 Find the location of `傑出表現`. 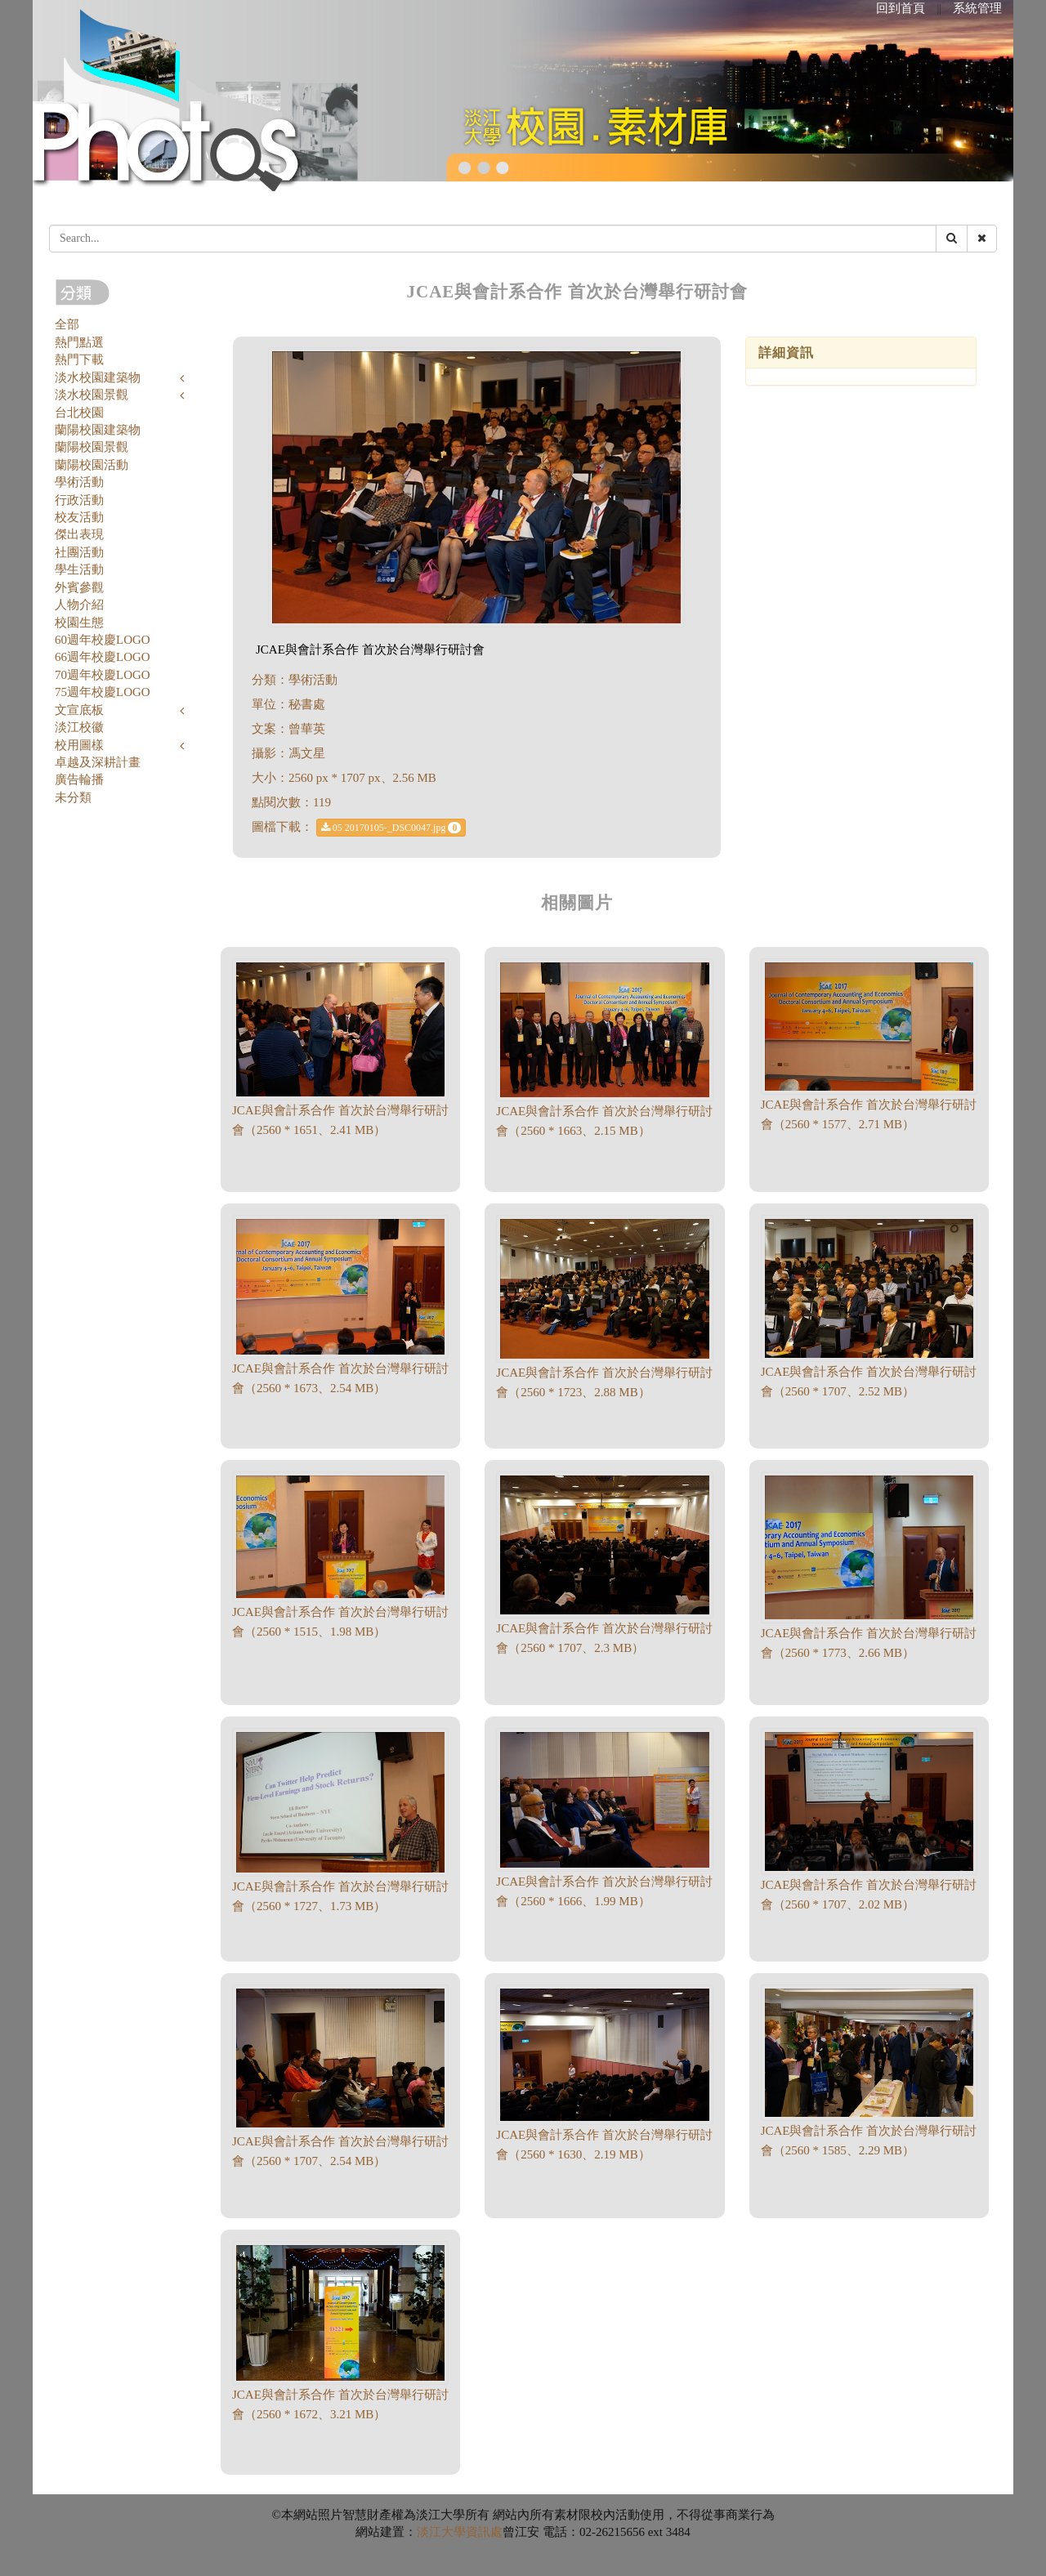

傑出表現 is located at coordinates (79, 534).